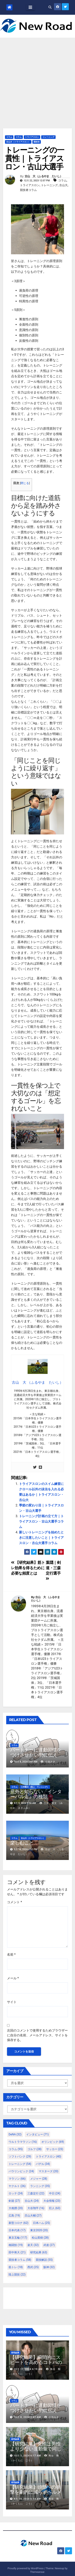 This screenshot has width=75, height=2576. I want to click on トレーニング [トレーニング (54個の項目)], so click(20, 2163).